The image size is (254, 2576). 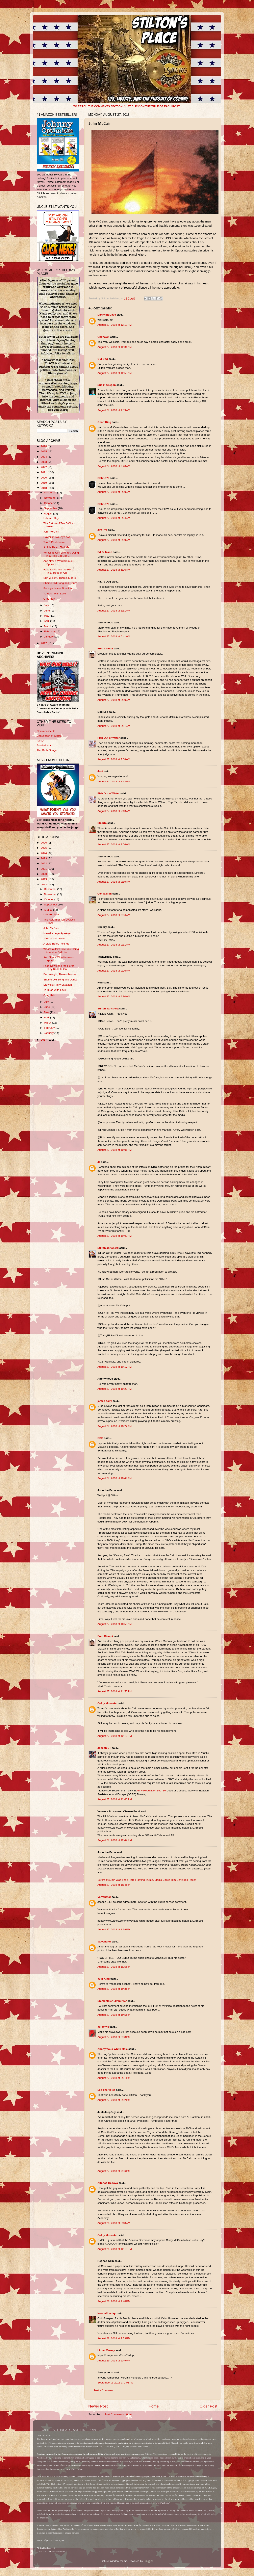 I want to click on Colby Muenster, so click(x=107, y=1703).